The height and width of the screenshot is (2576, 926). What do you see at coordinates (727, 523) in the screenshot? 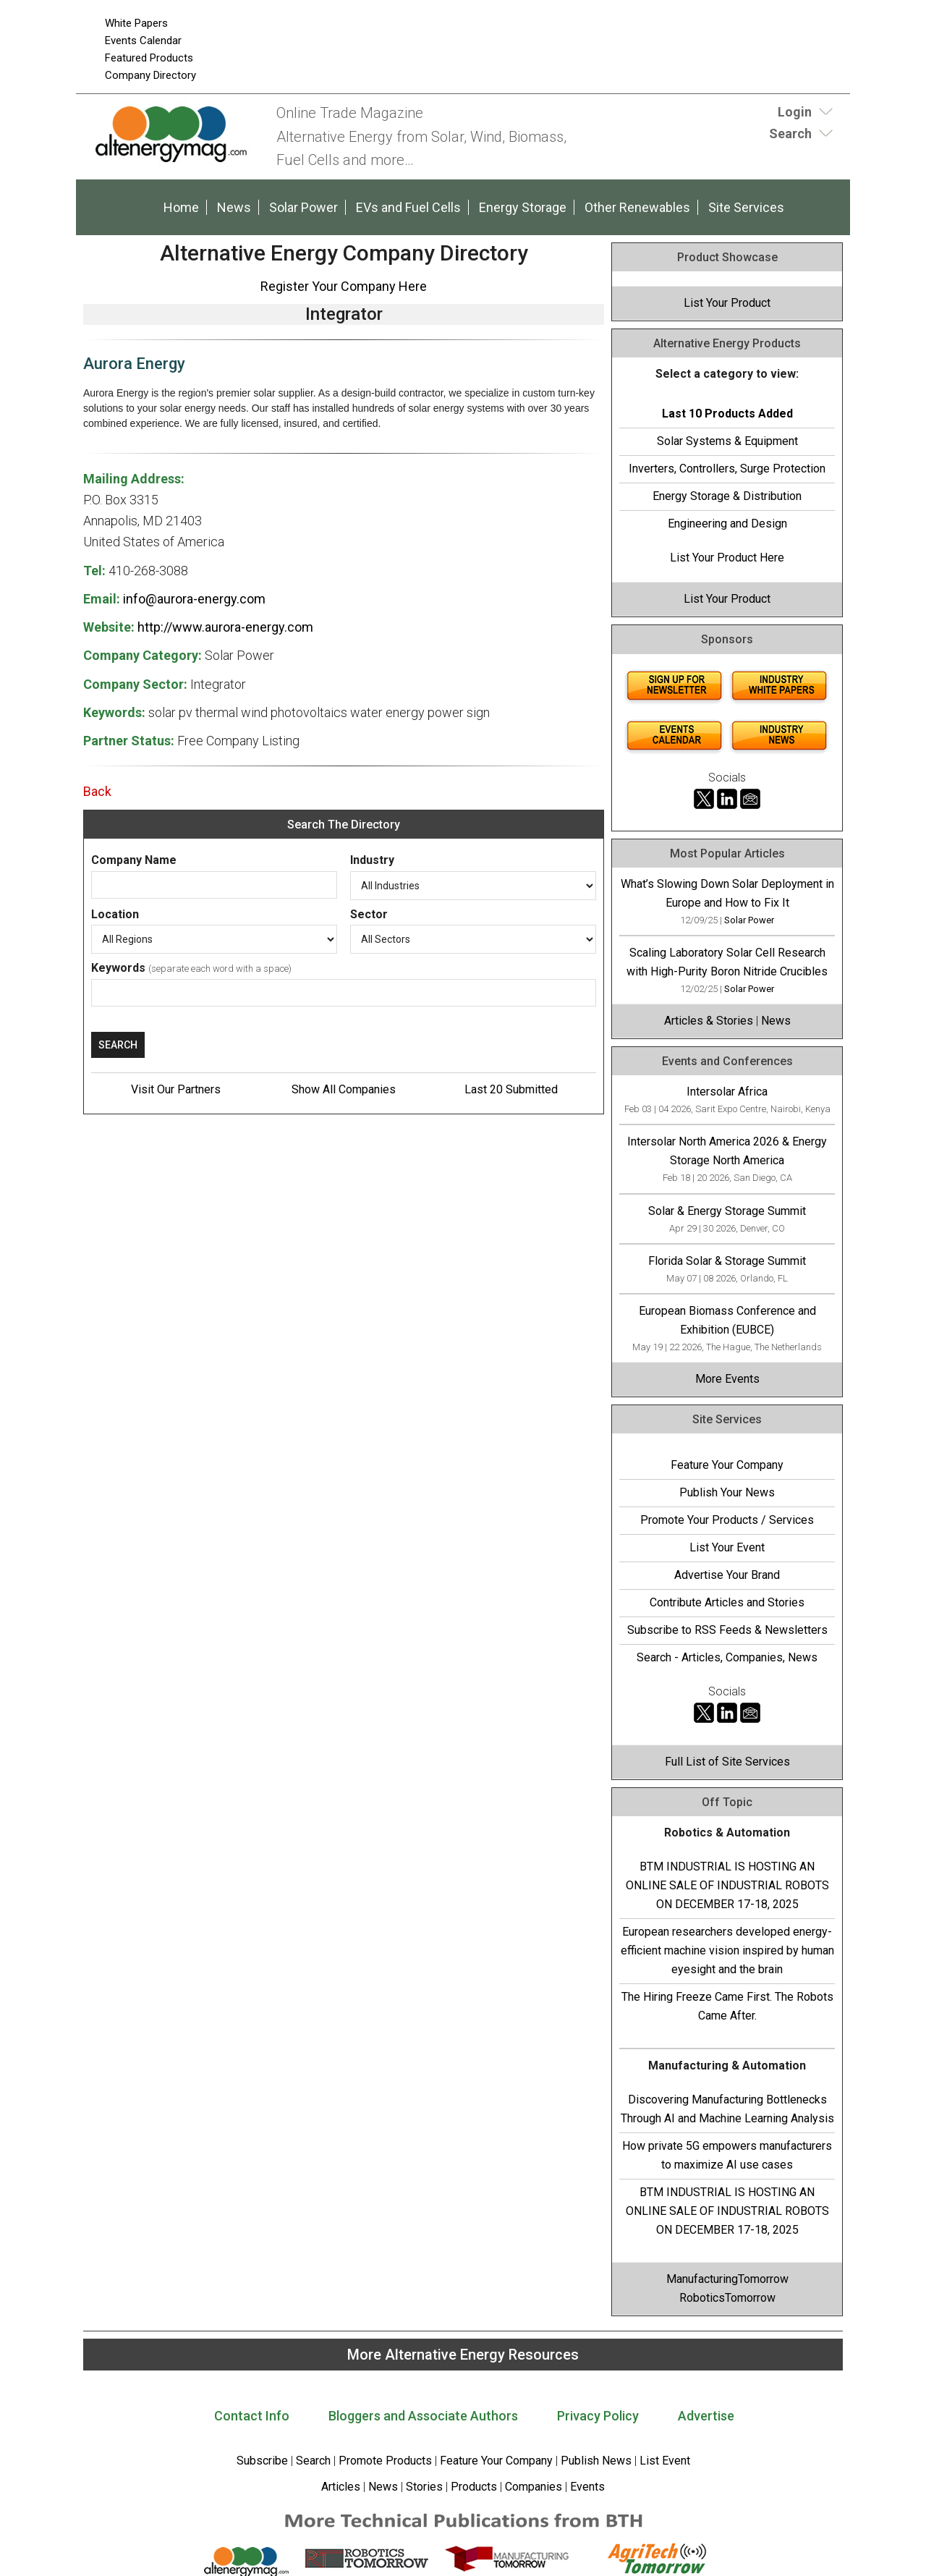
I see `Engineering and Design` at bounding box center [727, 523].